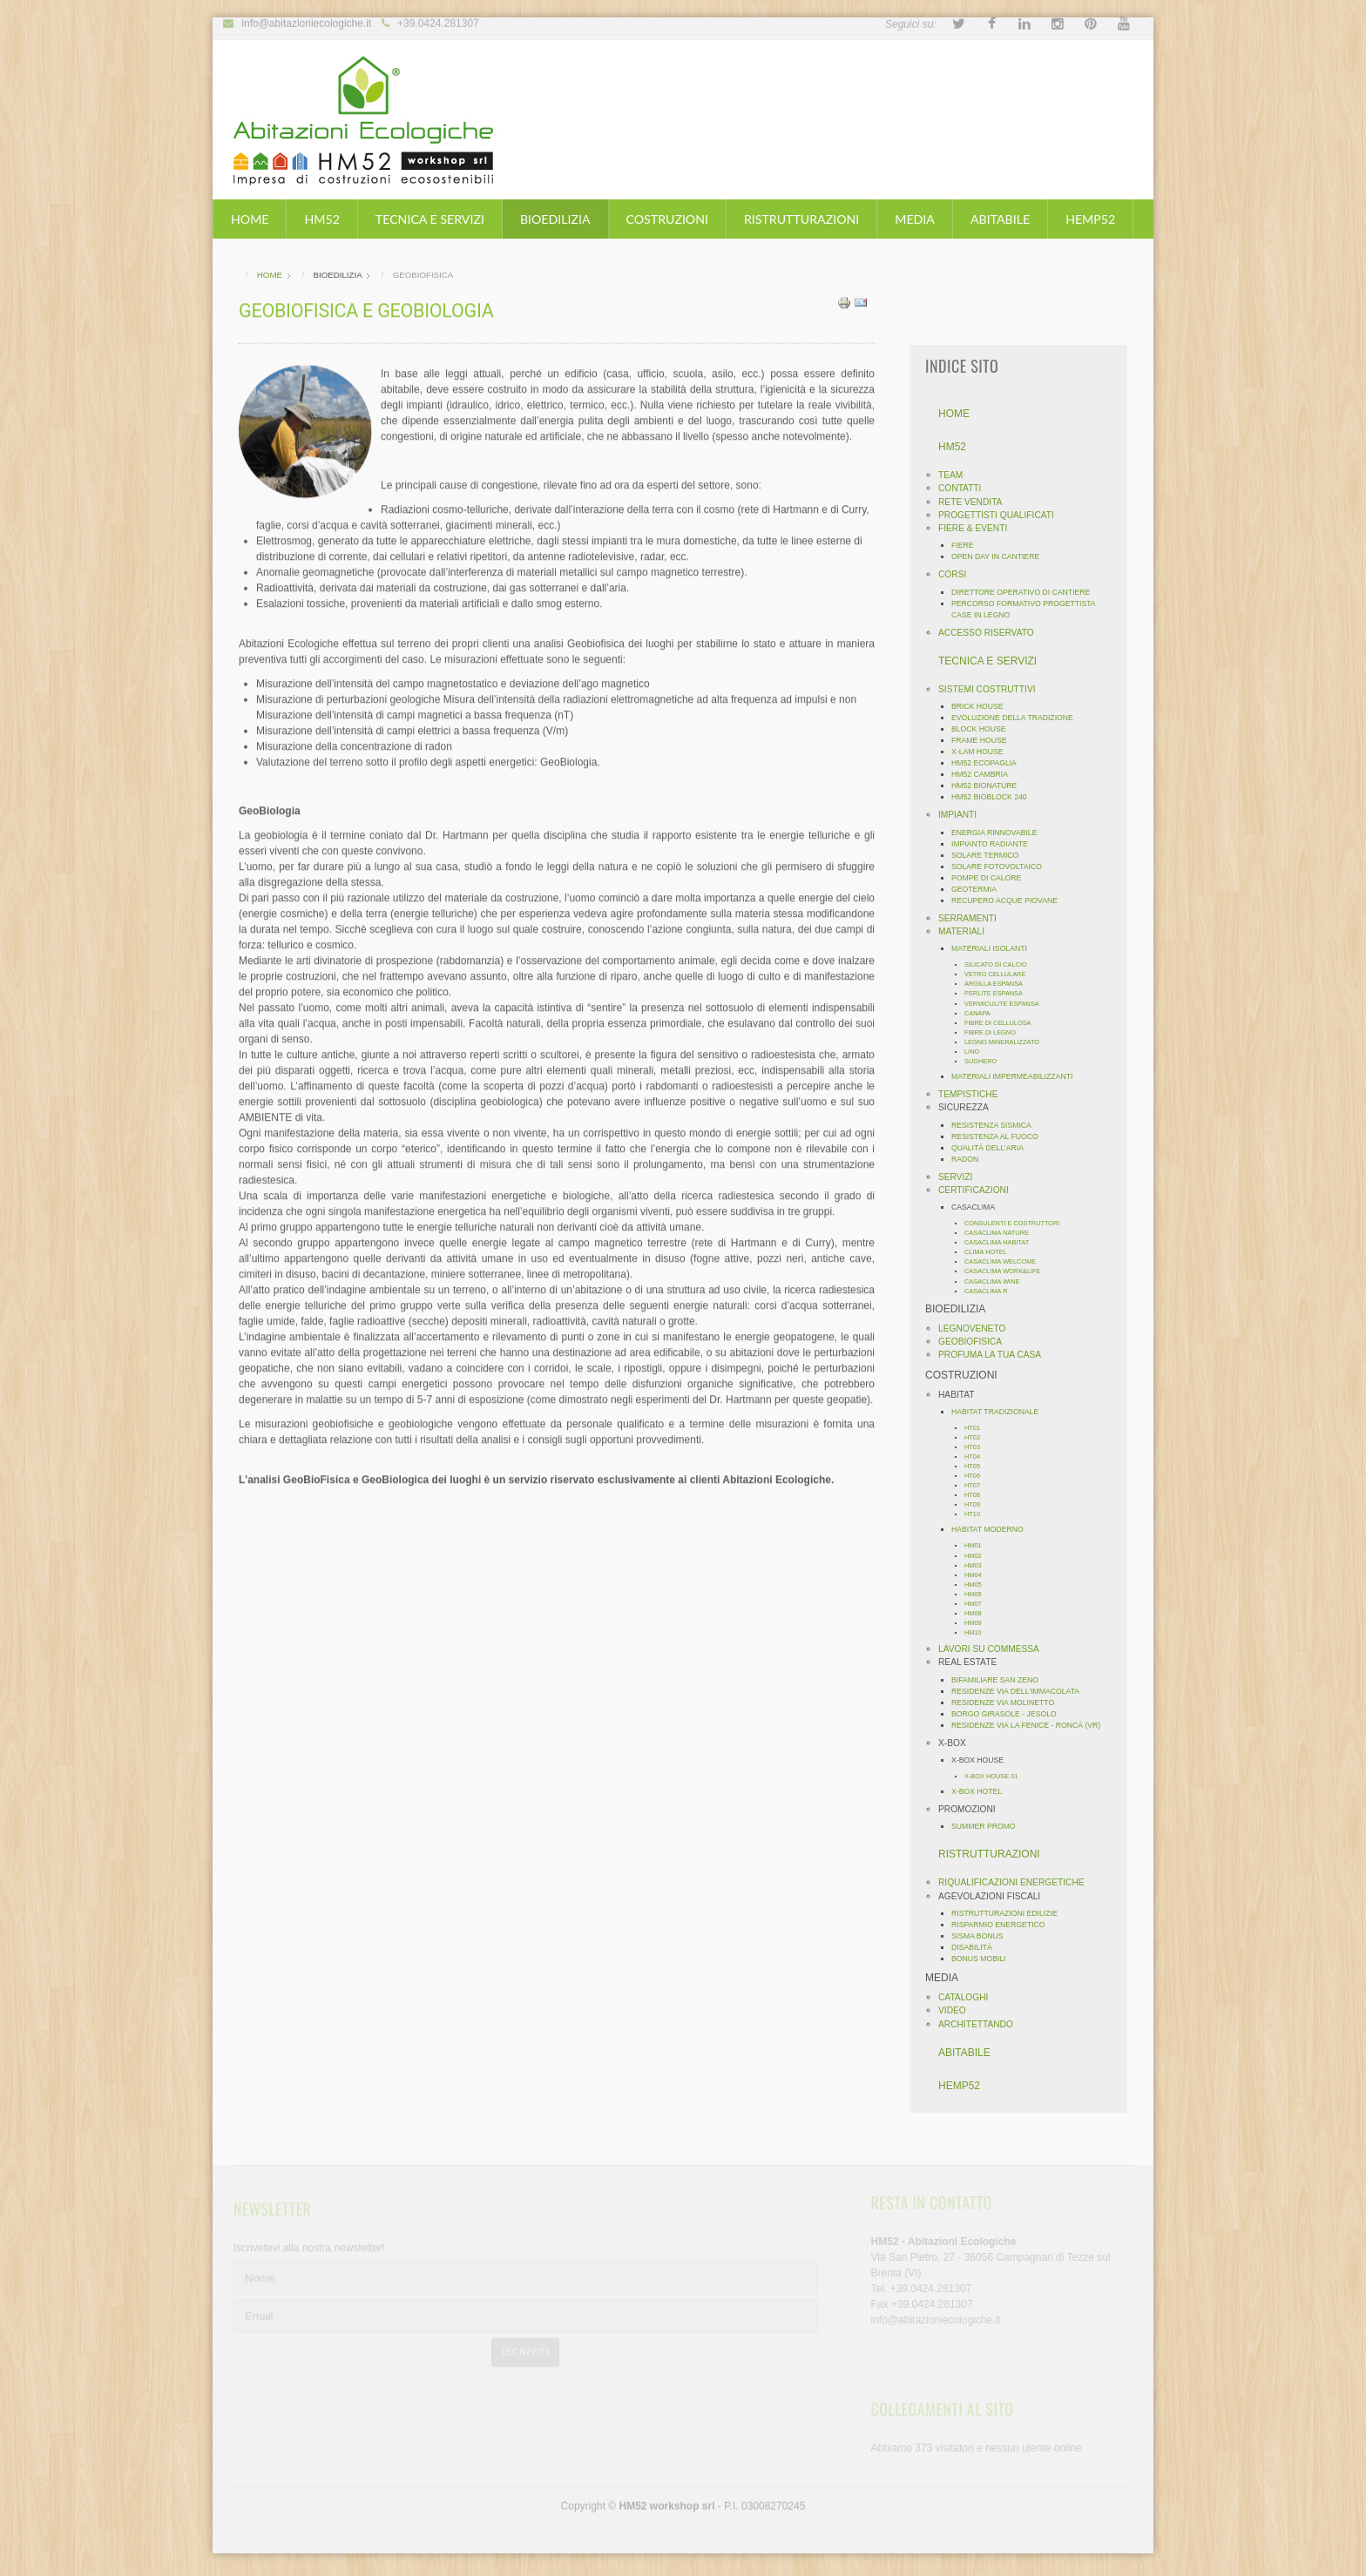  I want to click on QUALITÀ DELL'ARIA, so click(993, 1147).